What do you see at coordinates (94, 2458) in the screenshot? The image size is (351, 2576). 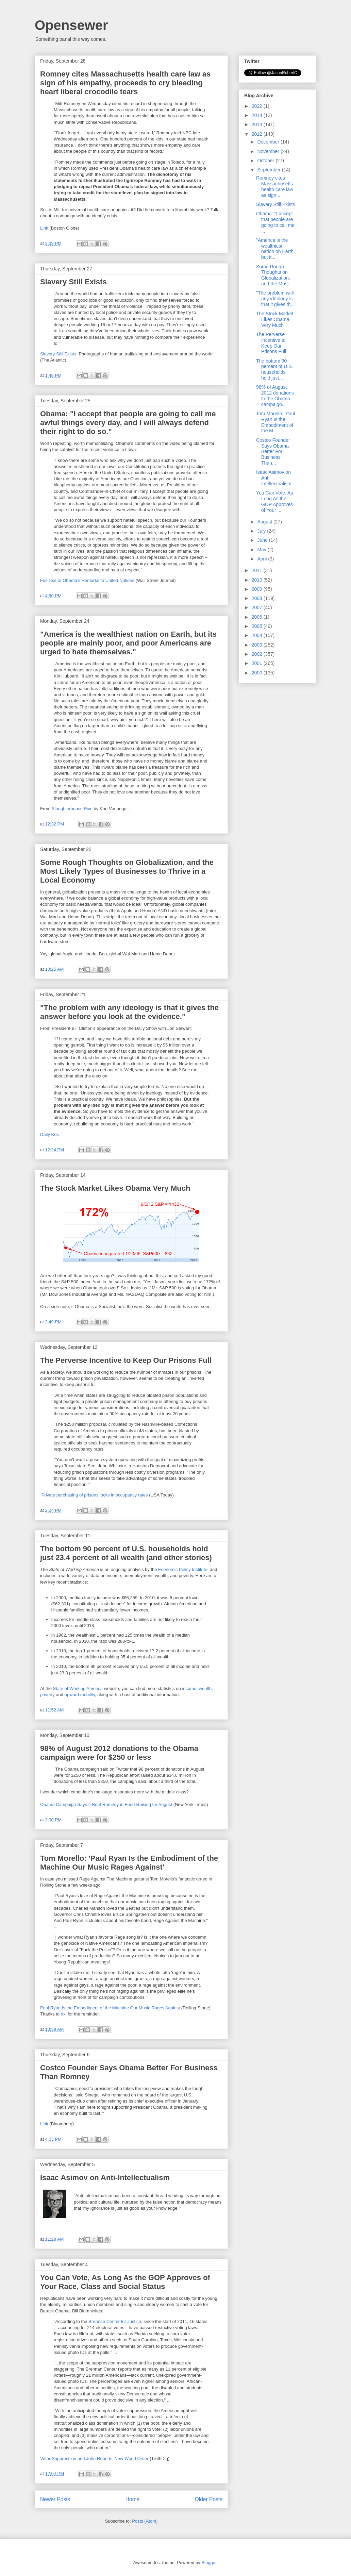 I see `Voter Suppression and John Roberts’ New World Order` at bounding box center [94, 2458].